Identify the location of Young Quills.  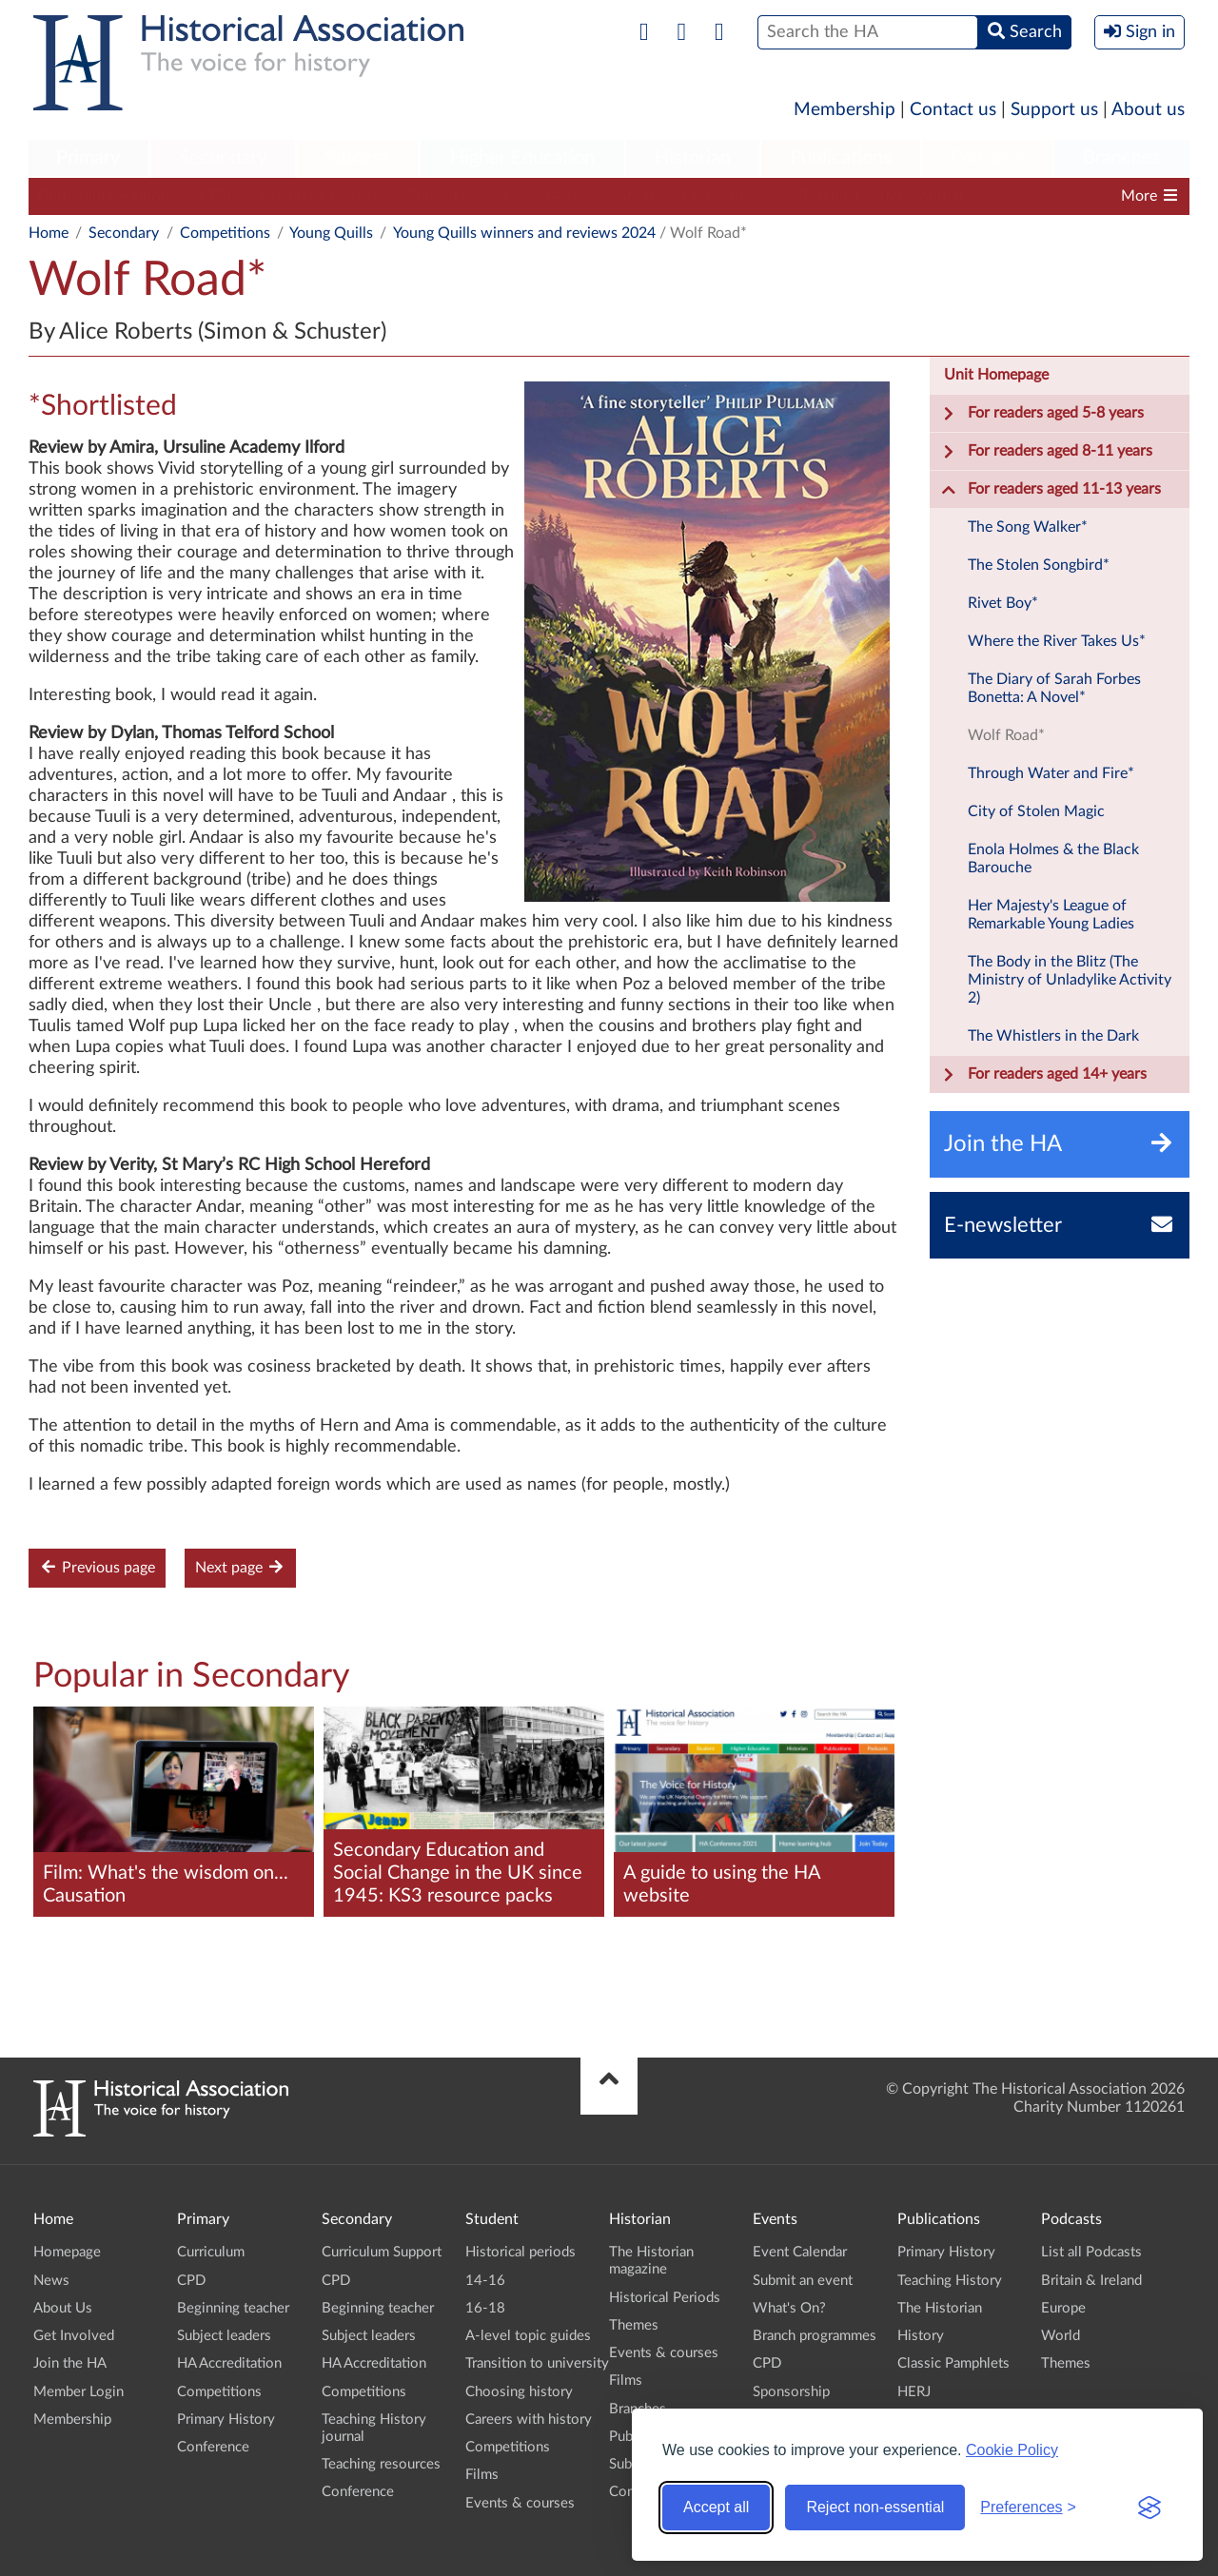
(331, 233).